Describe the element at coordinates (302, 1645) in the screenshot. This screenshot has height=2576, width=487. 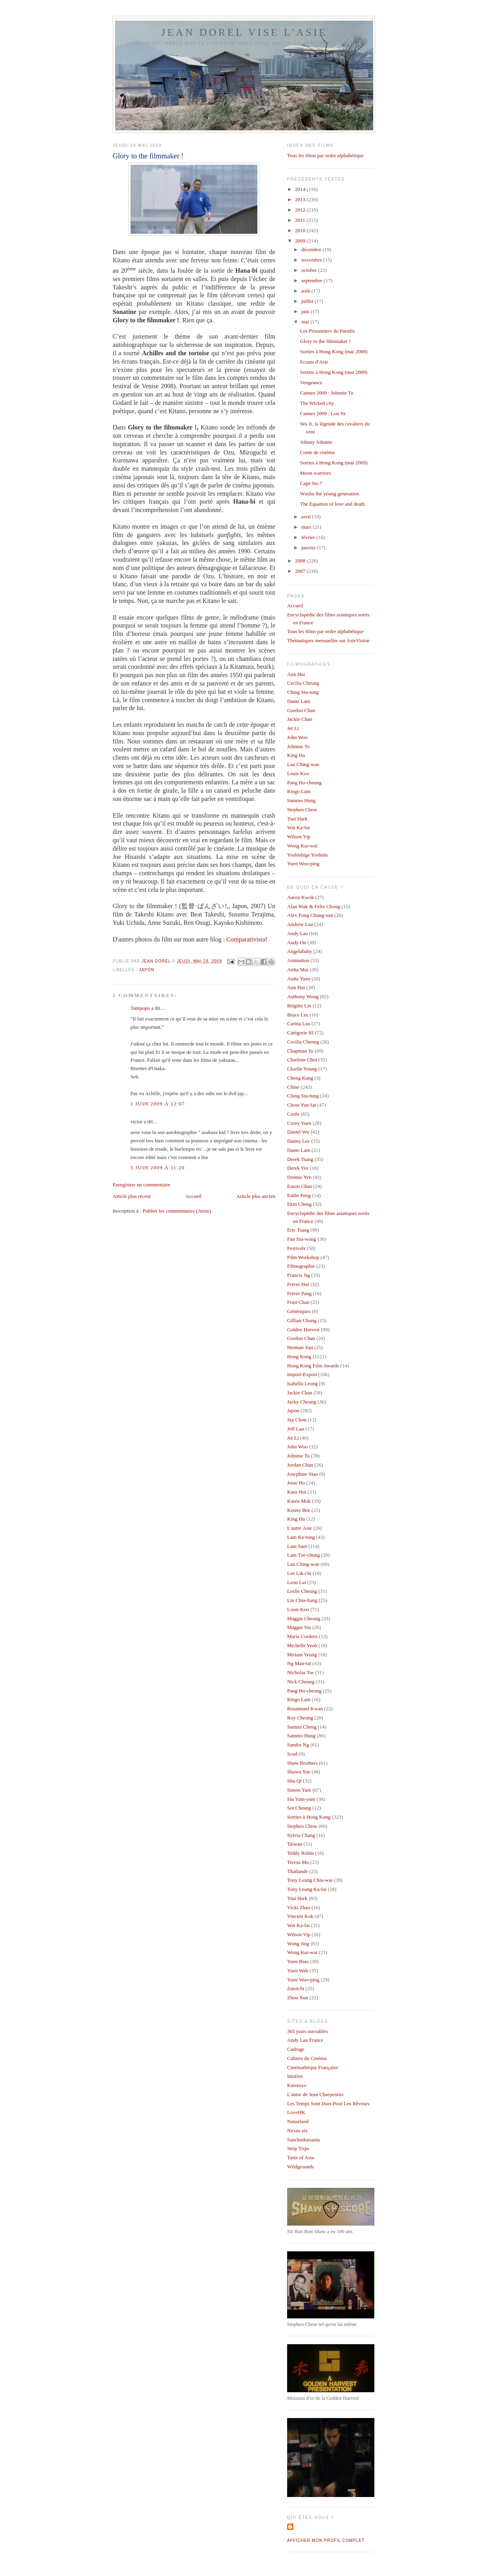
I see `Michelle Yeoh` at that location.